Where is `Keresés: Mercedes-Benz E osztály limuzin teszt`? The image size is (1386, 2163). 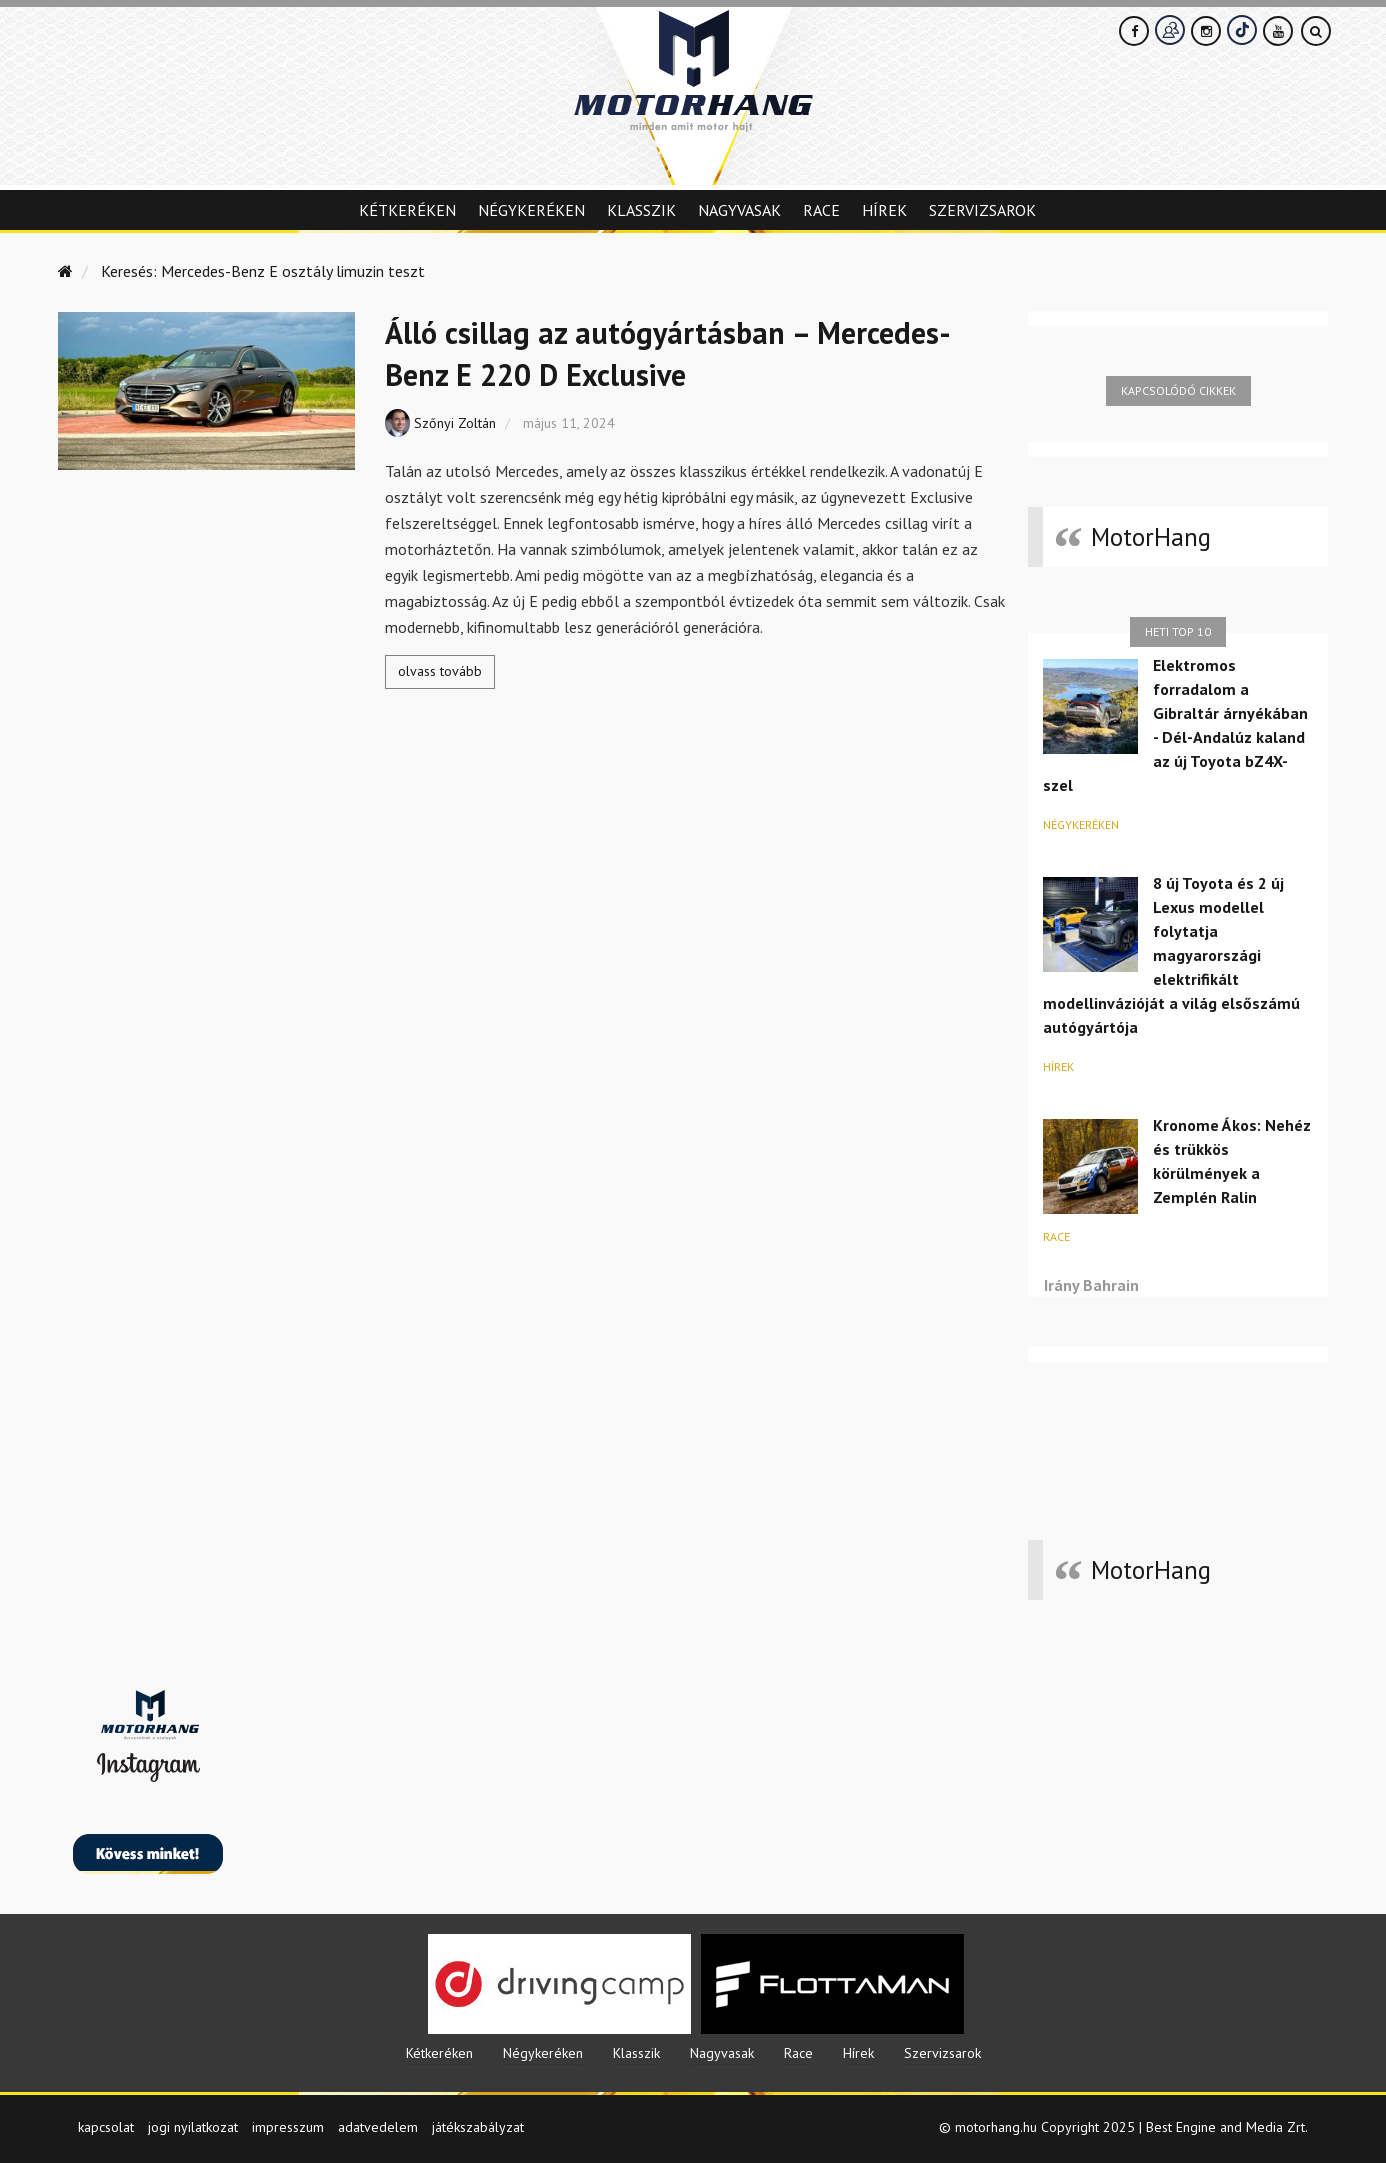 Keresés: Mercedes-Benz E osztály limuzin teszt is located at coordinates (263, 271).